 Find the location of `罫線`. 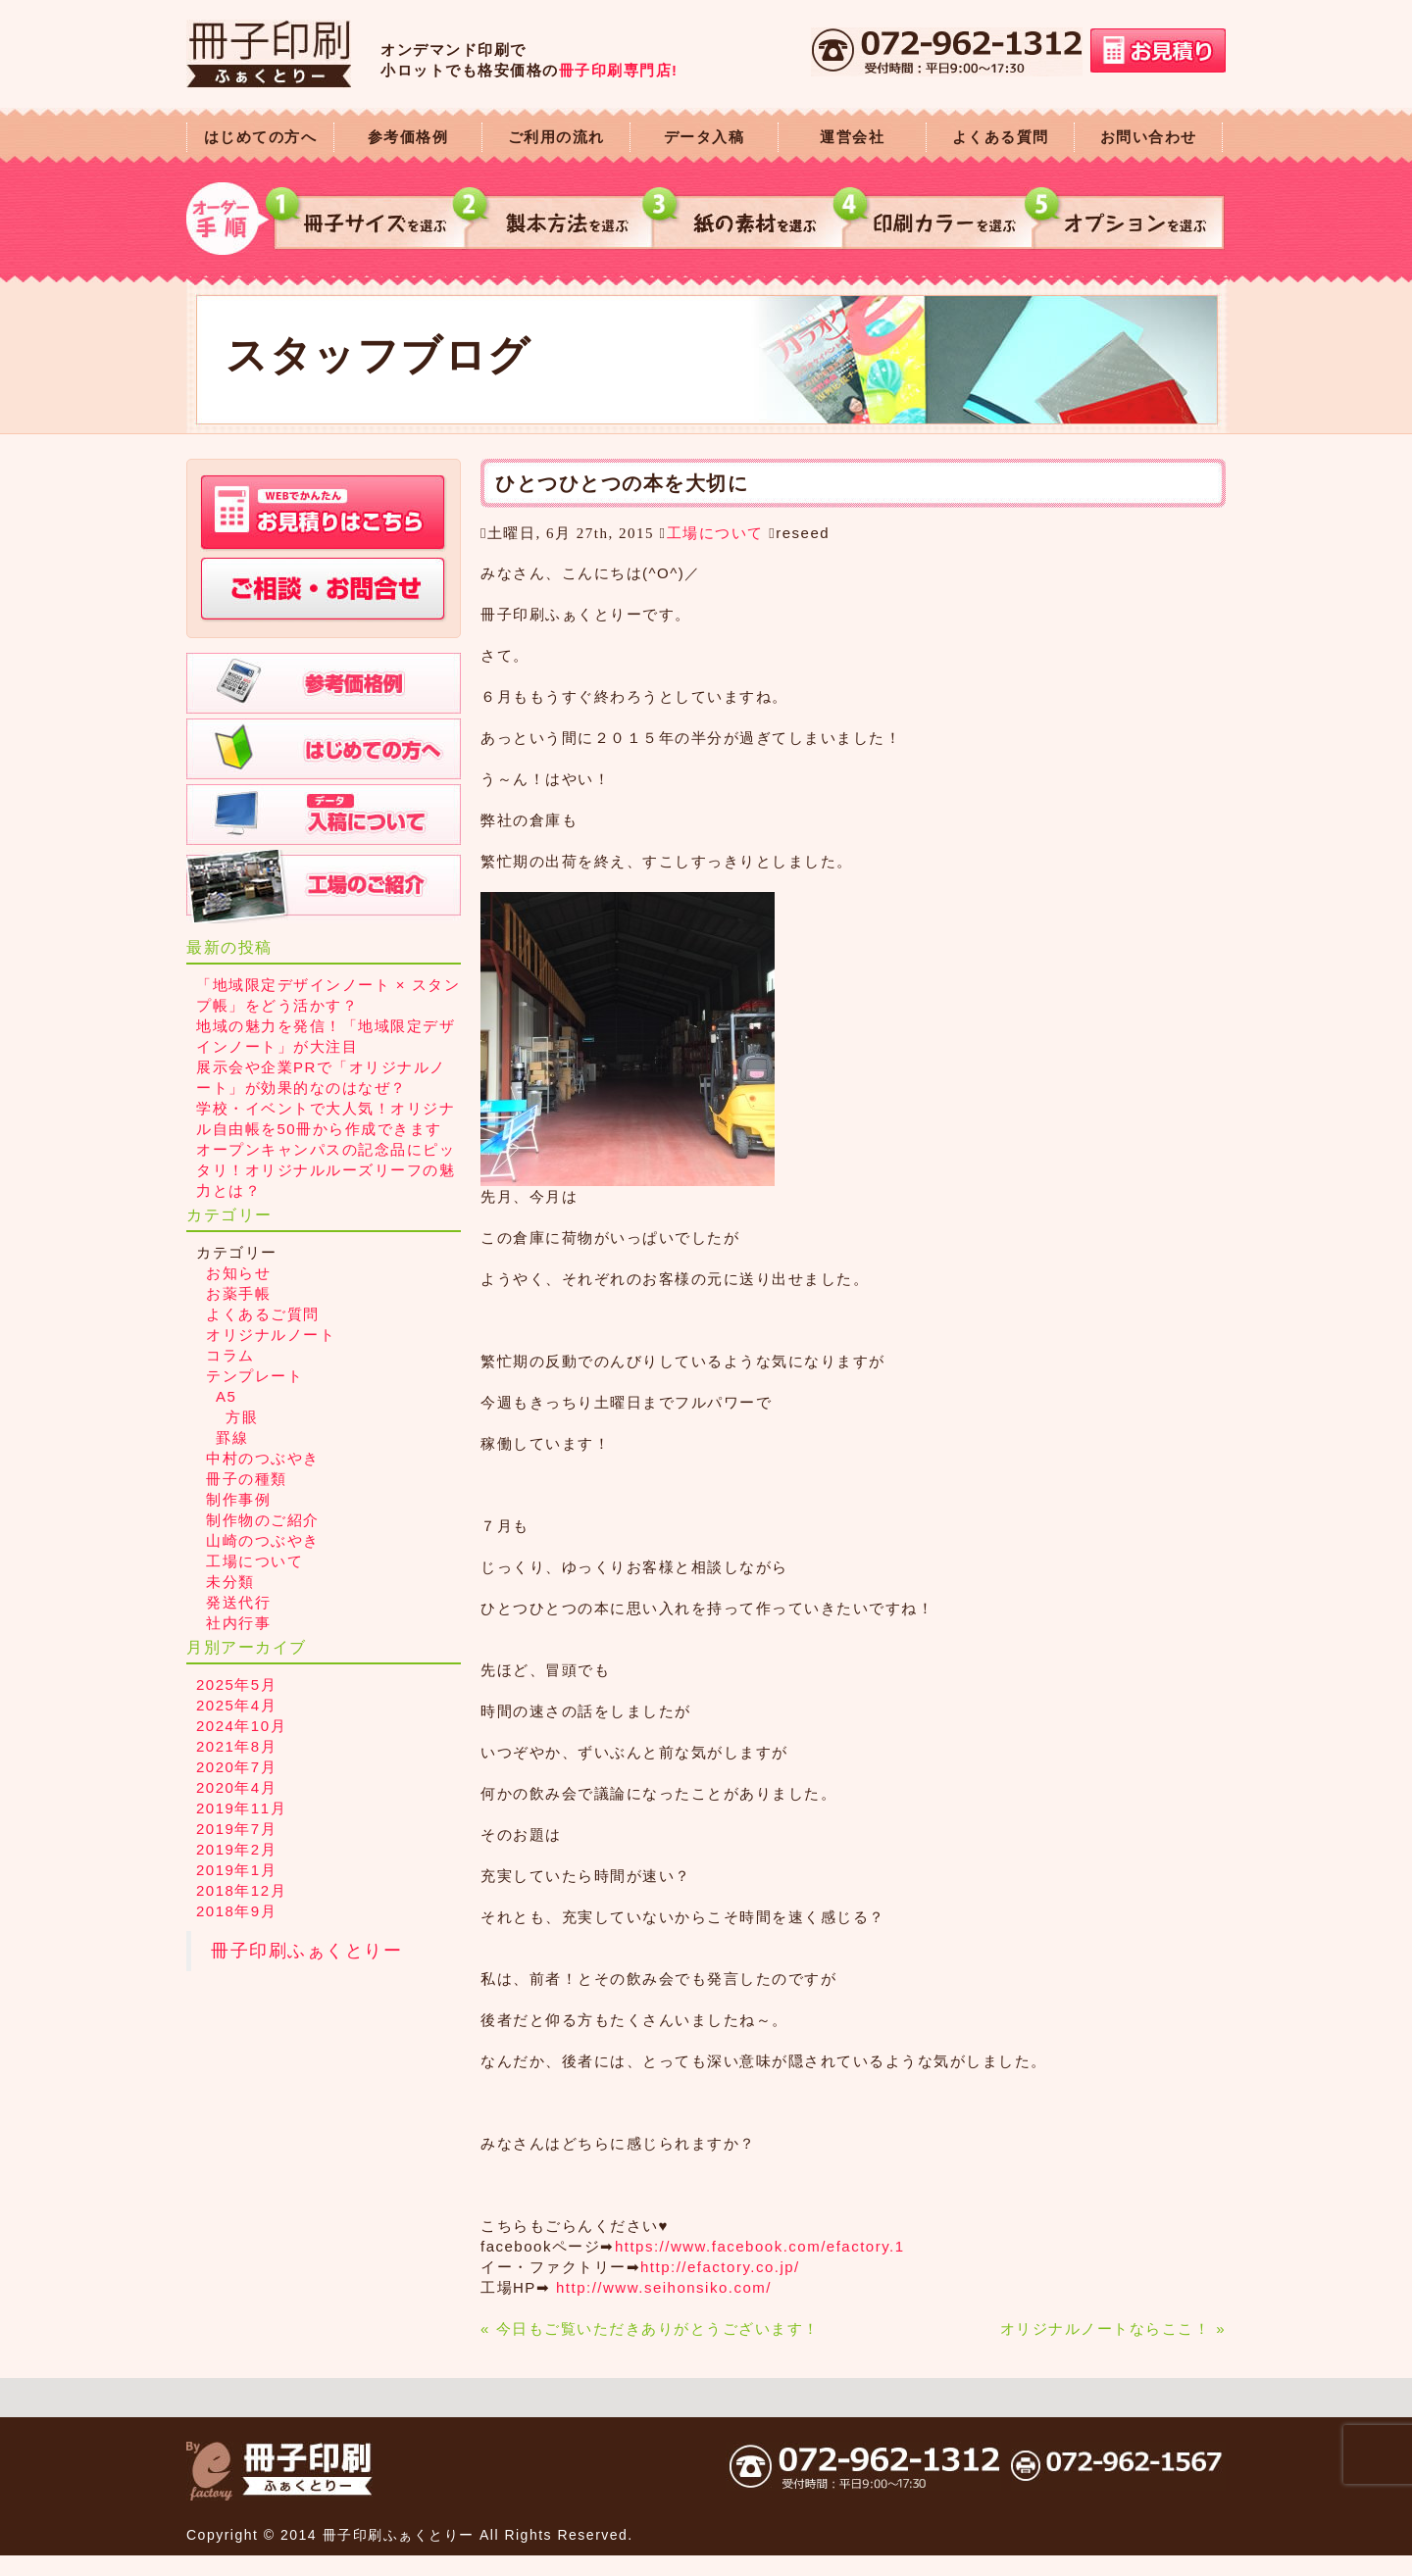

罫線 is located at coordinates (232, 1437).